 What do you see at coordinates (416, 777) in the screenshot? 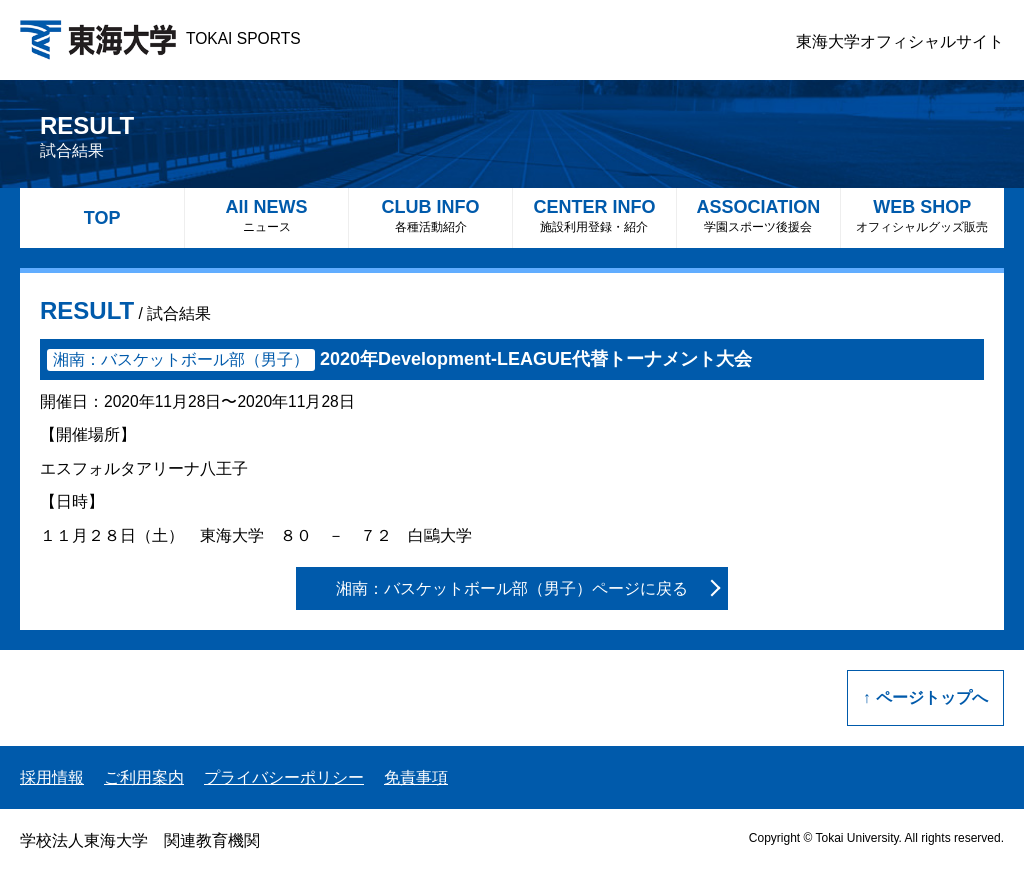
I see `免責事項` at bounding box center [416, 777].